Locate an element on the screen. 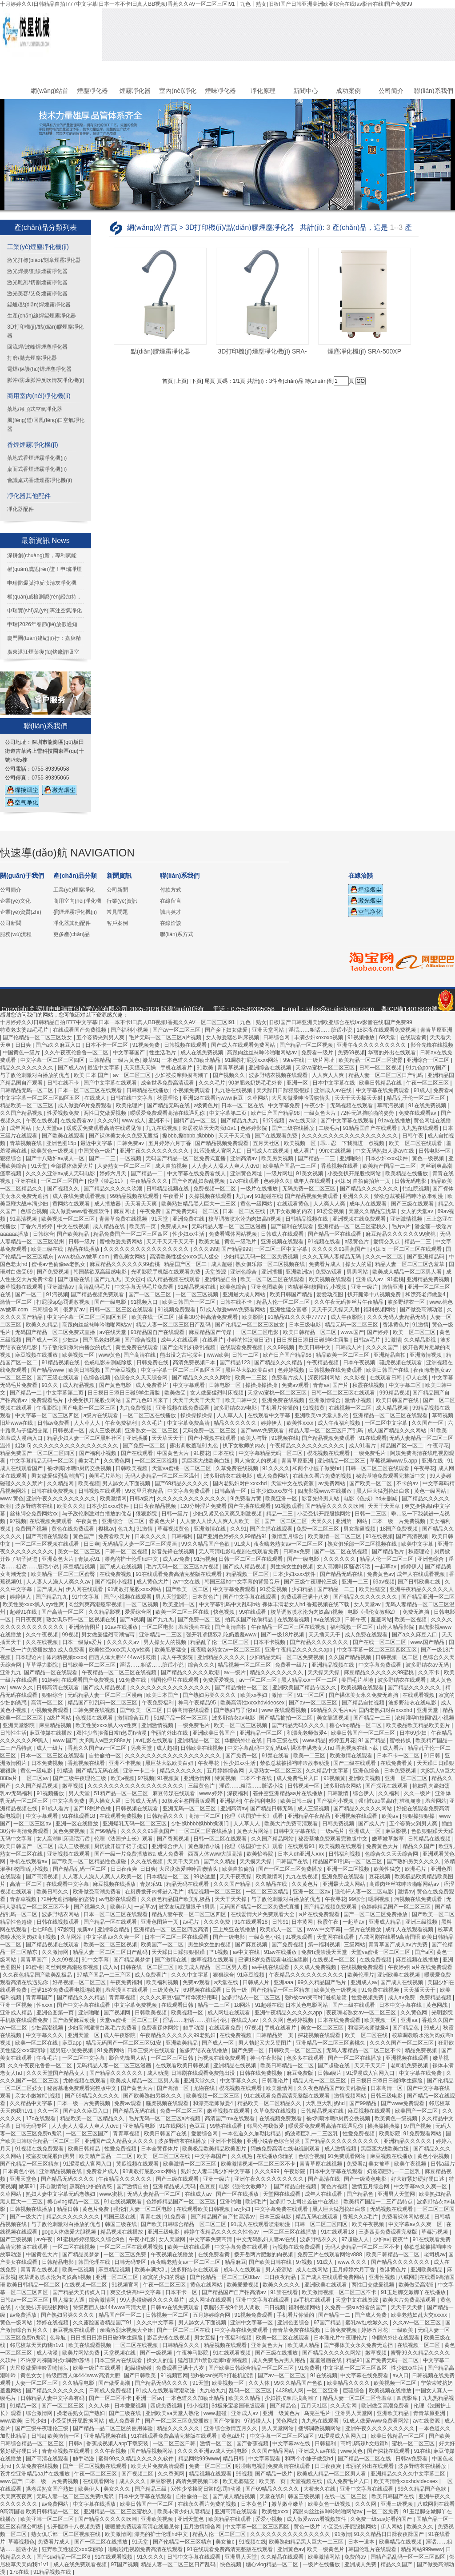 This screenshot has width=455, height=2576. 午夜黄色 is located at coordinates (87, 1521).